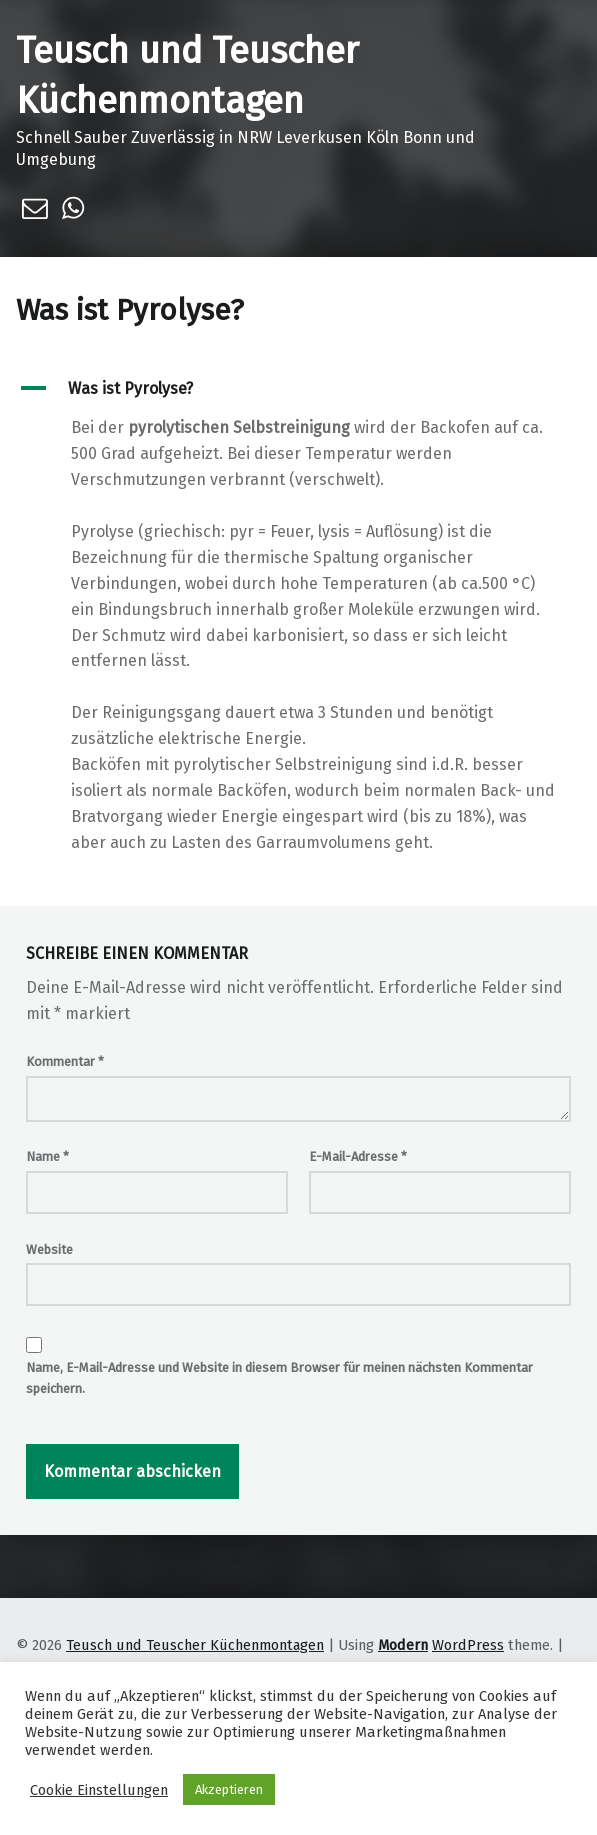  Describe the element at coordinates (468, 1645) in the screenshot. I see `WordPress` at that location.